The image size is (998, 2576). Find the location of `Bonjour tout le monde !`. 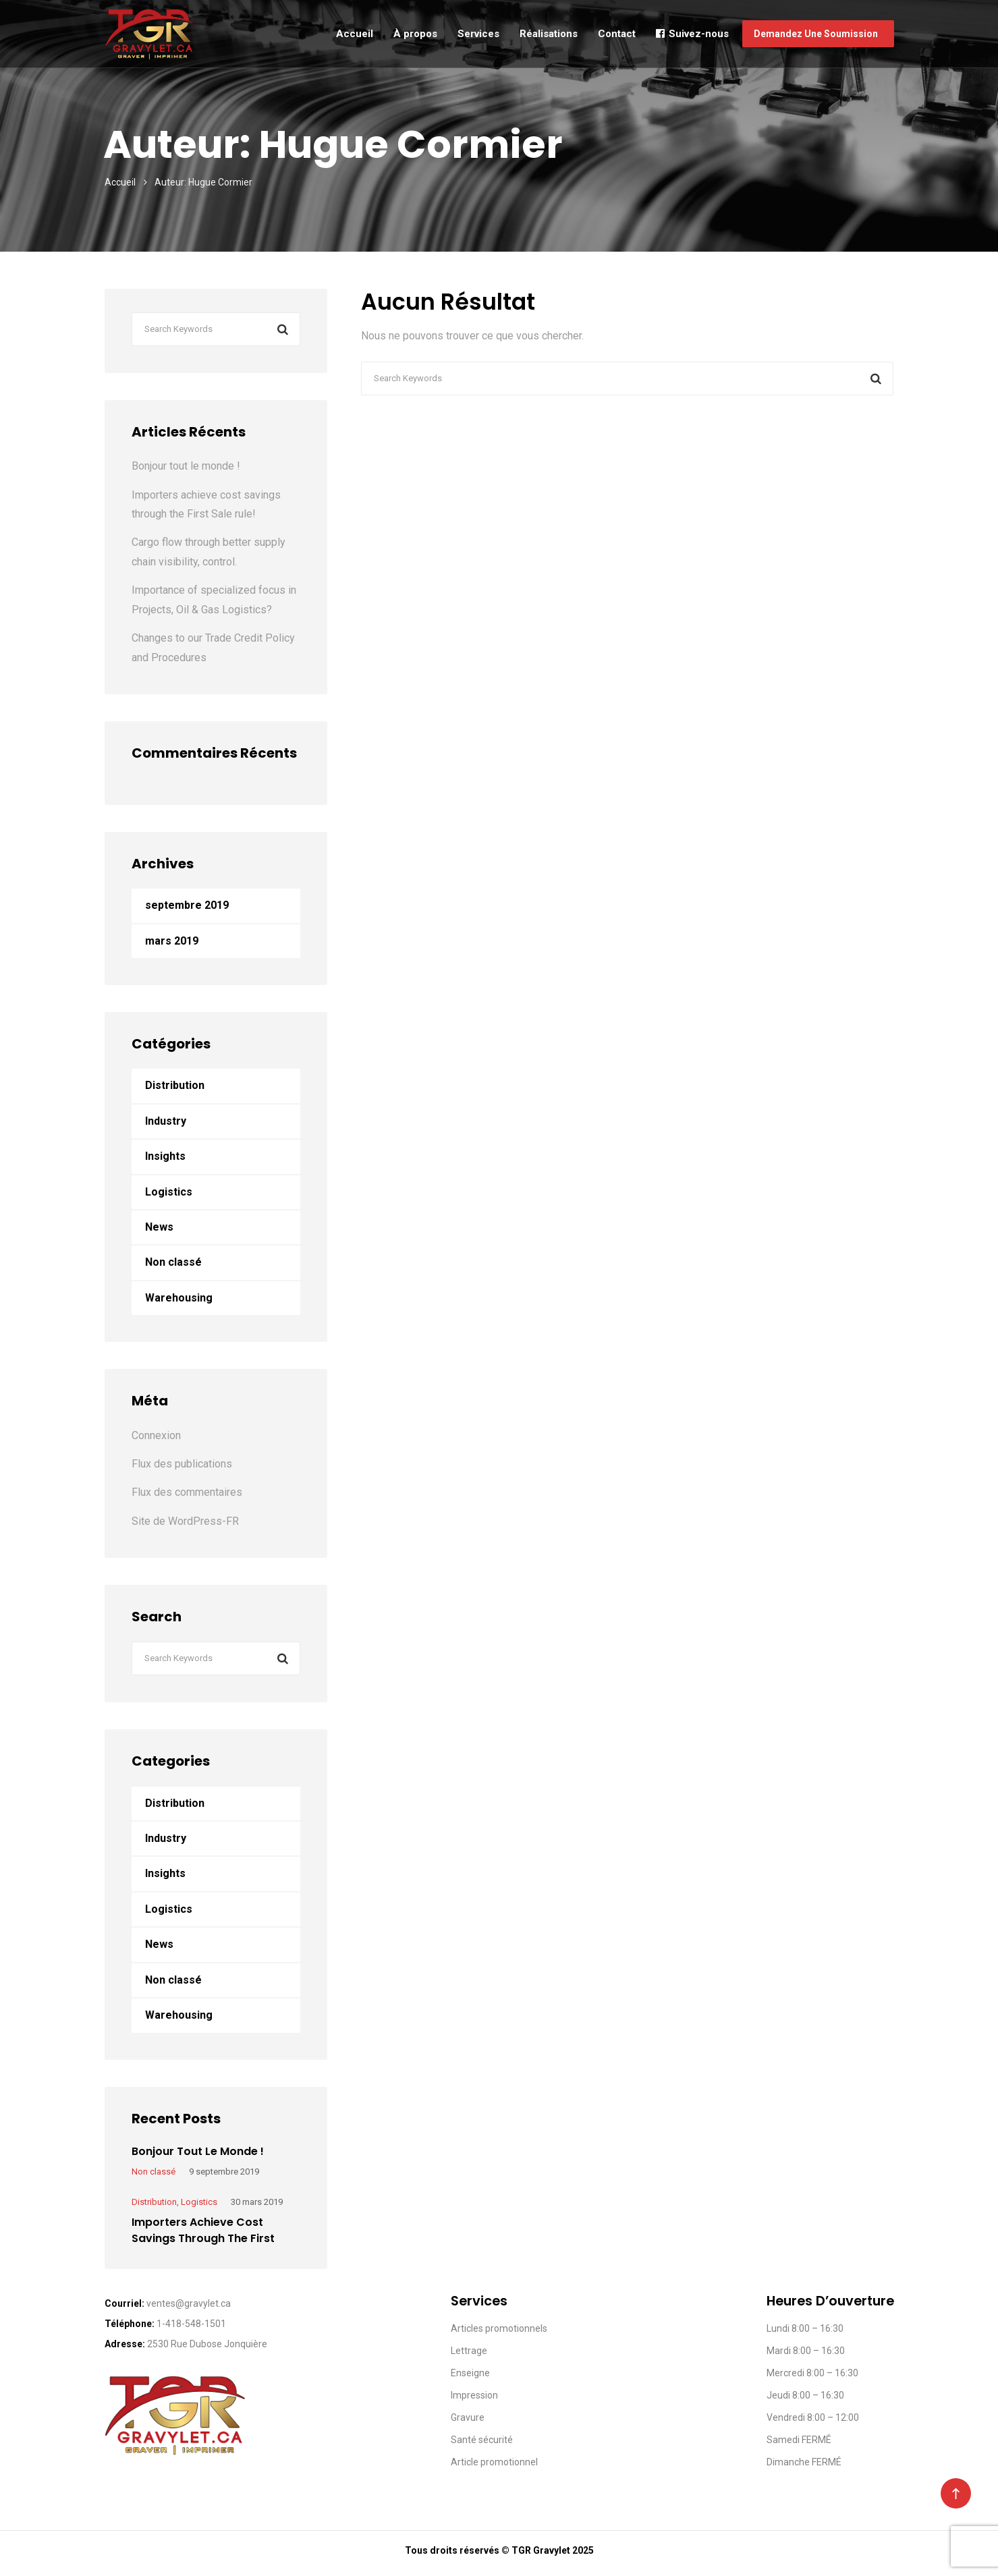

Bonjour tout le monde ! is located at coordinates (186, 465).